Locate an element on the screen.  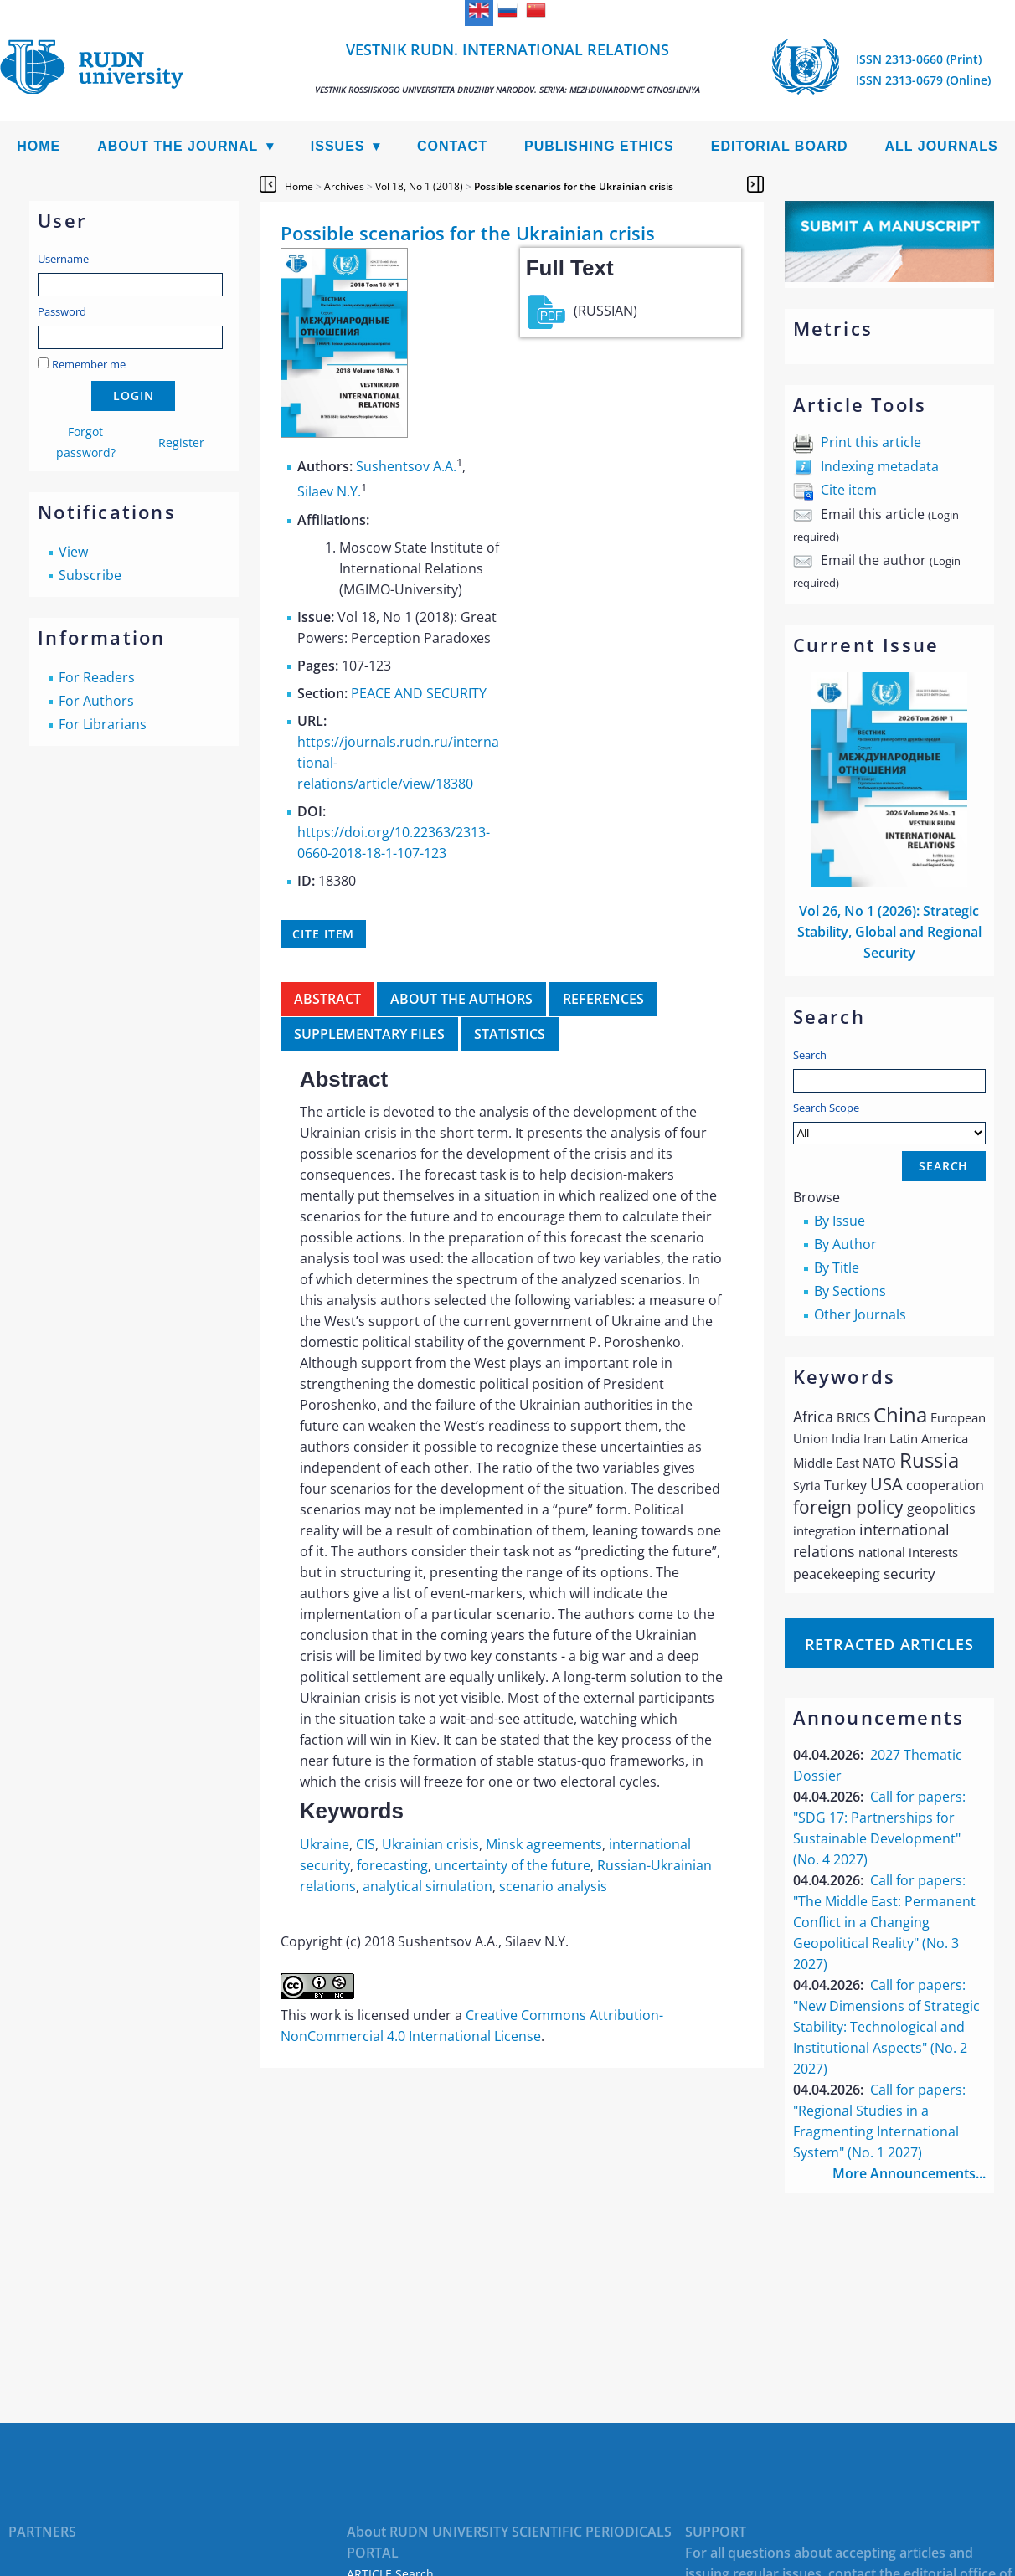
Vestnik RUDN. International Relations is located at coordinates (507, 67).